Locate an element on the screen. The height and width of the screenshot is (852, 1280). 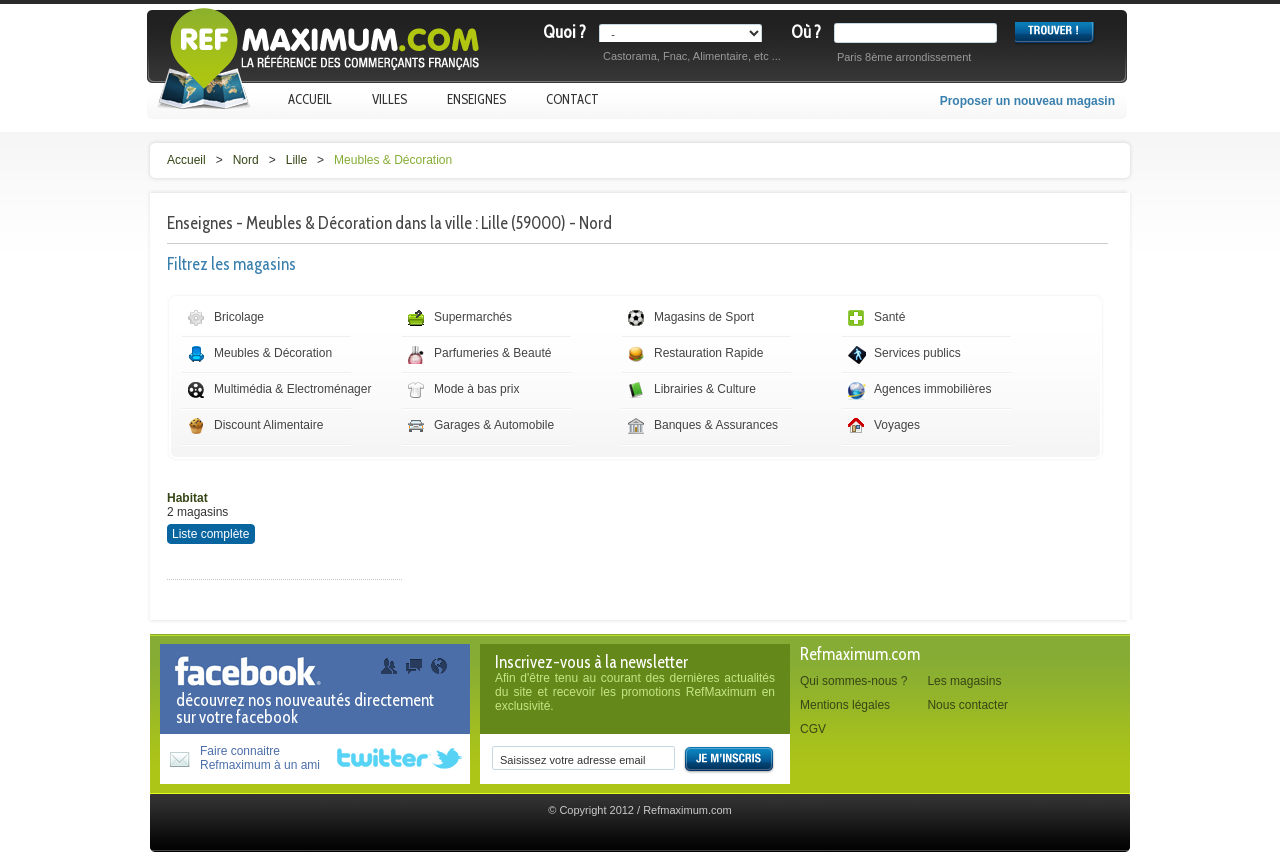
Faire connaitreRefmaximum à un ami is located at coordinates (260, 758).